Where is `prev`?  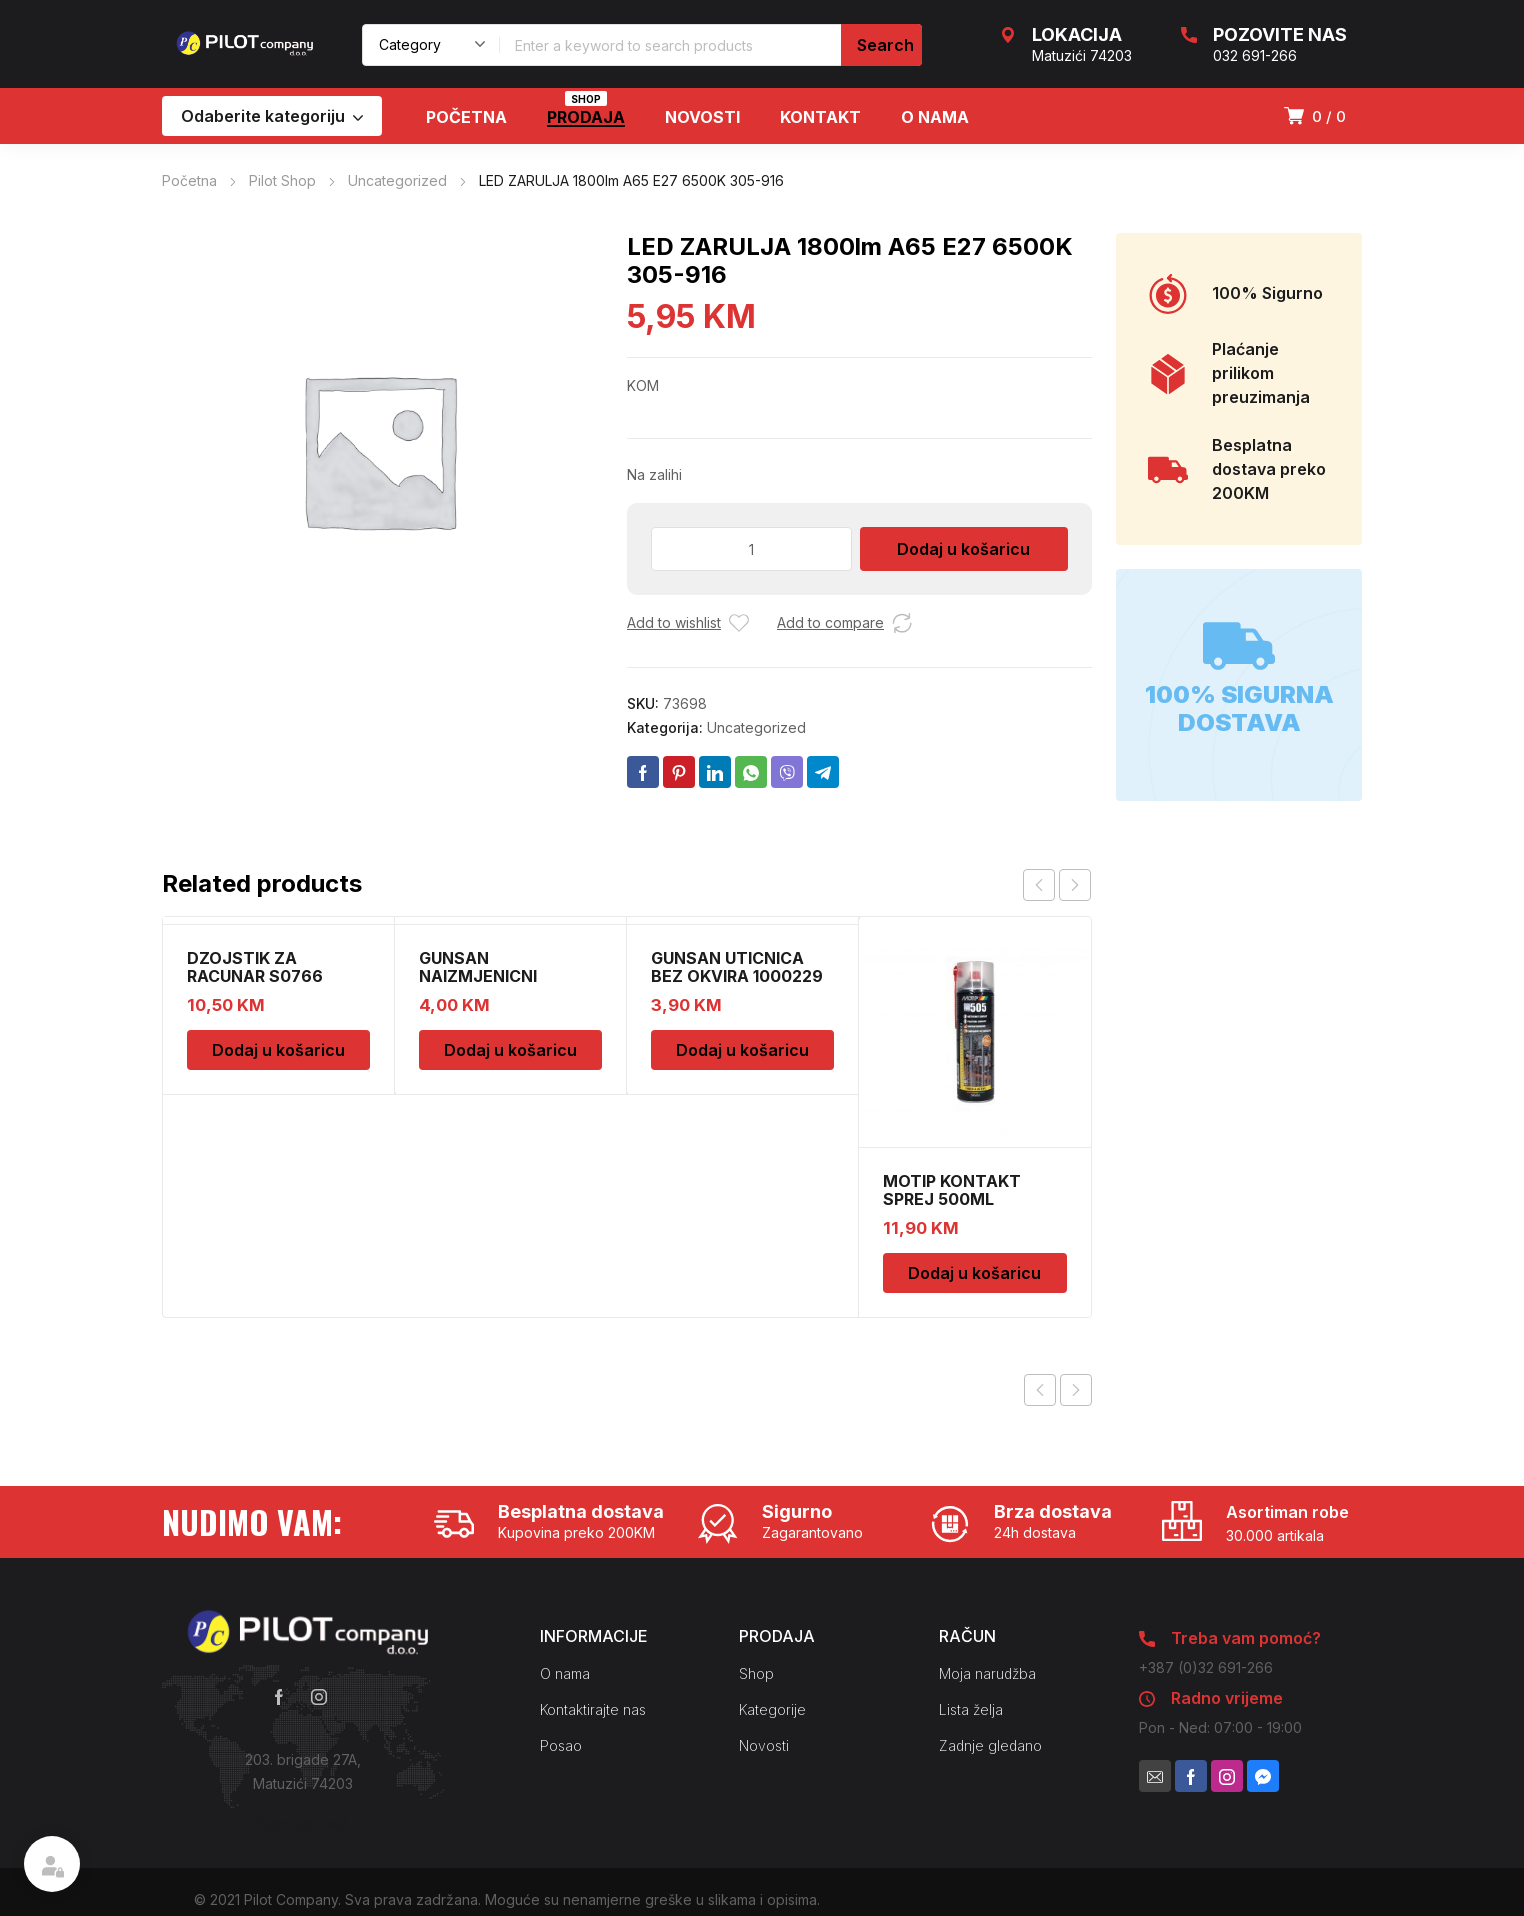 prev is located at coordinates (1039, 885).